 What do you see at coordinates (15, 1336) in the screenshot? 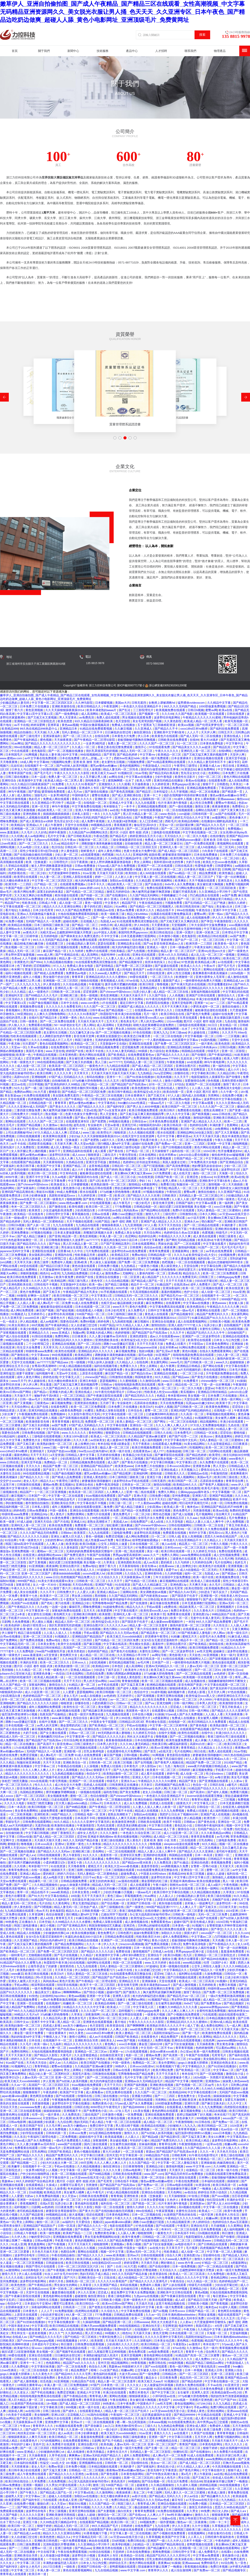
I see `国产成人综合在线观看` at bounding box center [15, 1336].